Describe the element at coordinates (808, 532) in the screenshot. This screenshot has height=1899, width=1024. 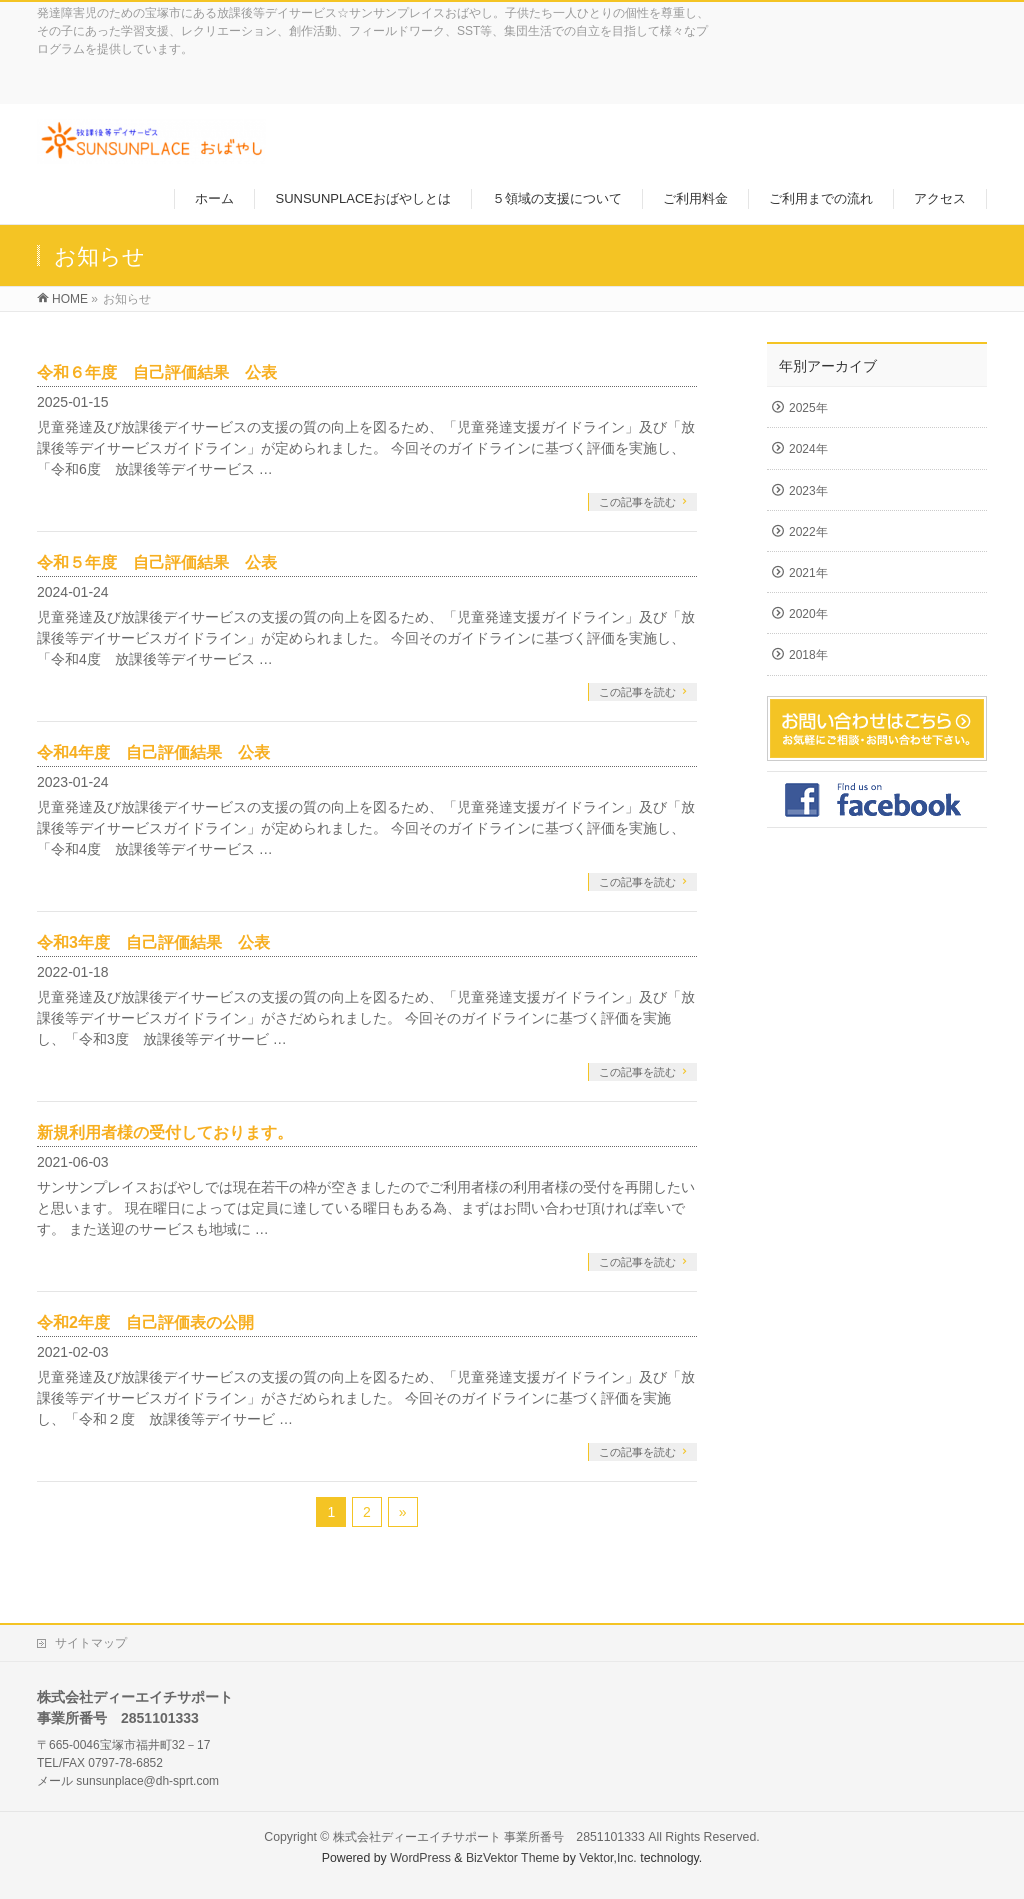
I see `2022年` at that location.